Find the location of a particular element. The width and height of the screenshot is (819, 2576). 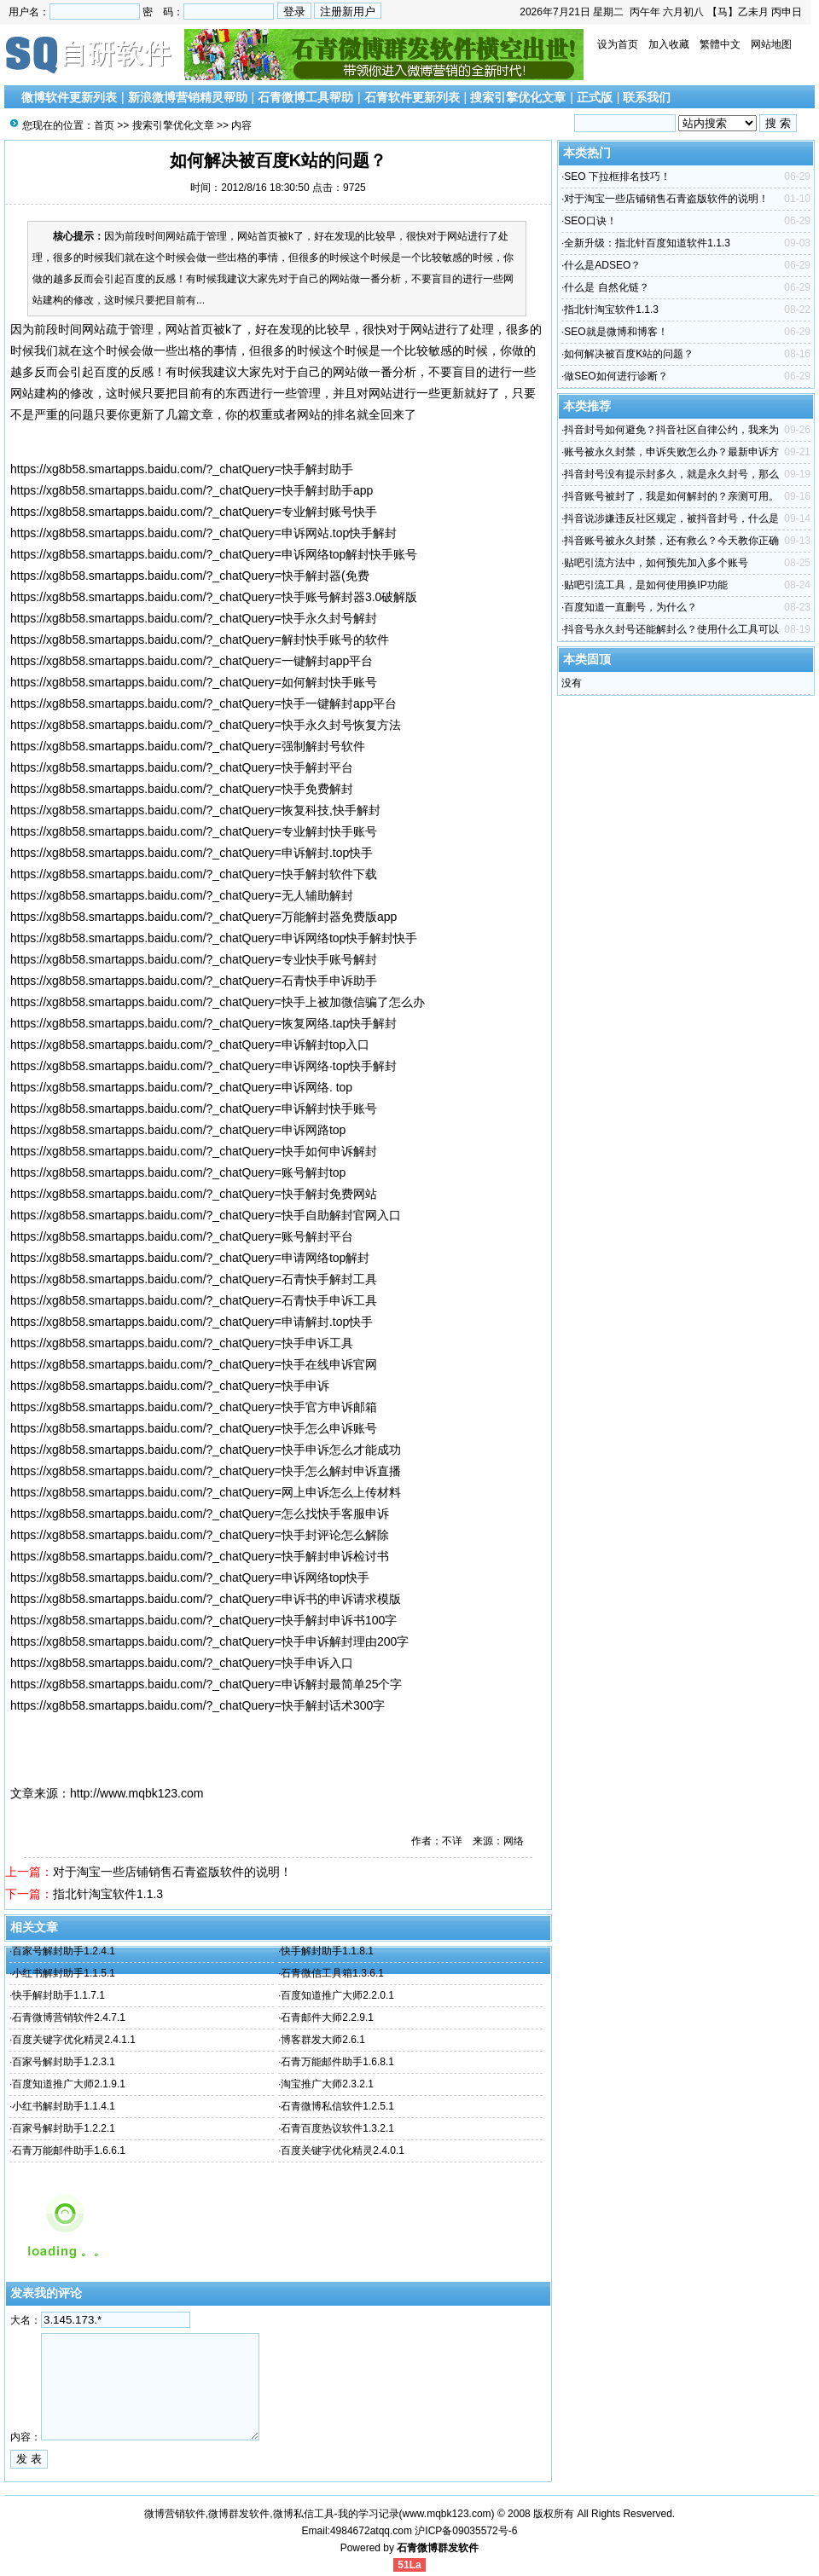

https://xg8b58.smartapps.baidu.com/?_chatQuery=申诉网络top快手 is located at coordinates (189, 1577).